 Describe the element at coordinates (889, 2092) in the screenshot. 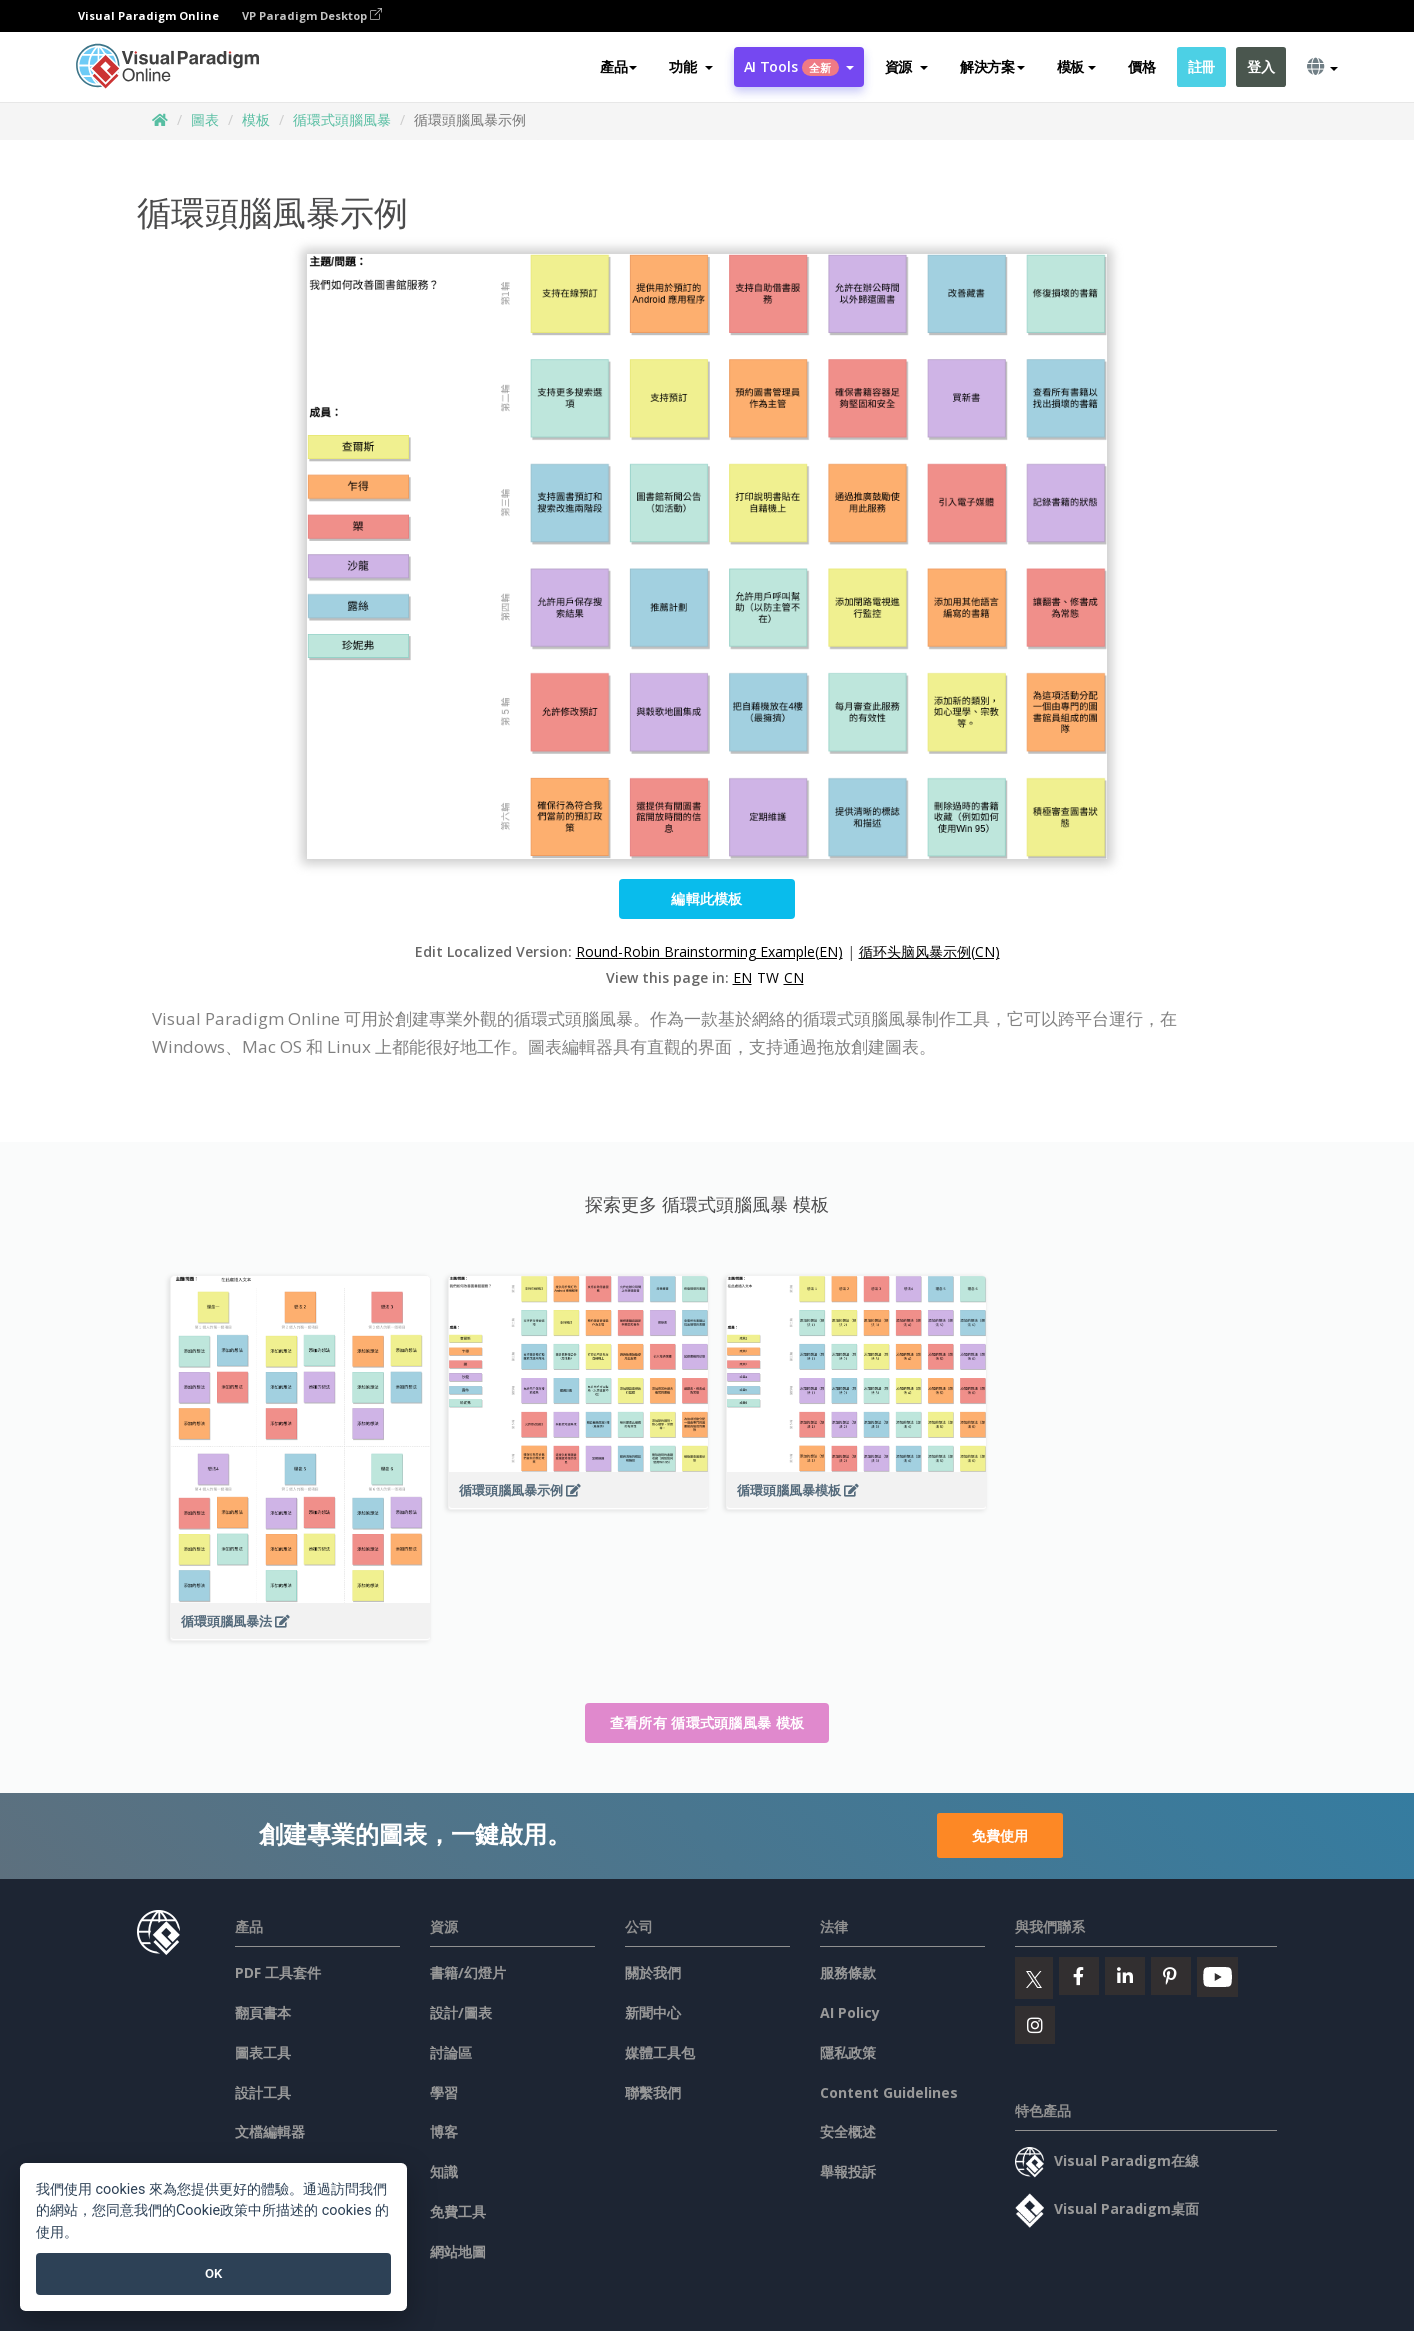

I see `Content Guidelines` at that location.